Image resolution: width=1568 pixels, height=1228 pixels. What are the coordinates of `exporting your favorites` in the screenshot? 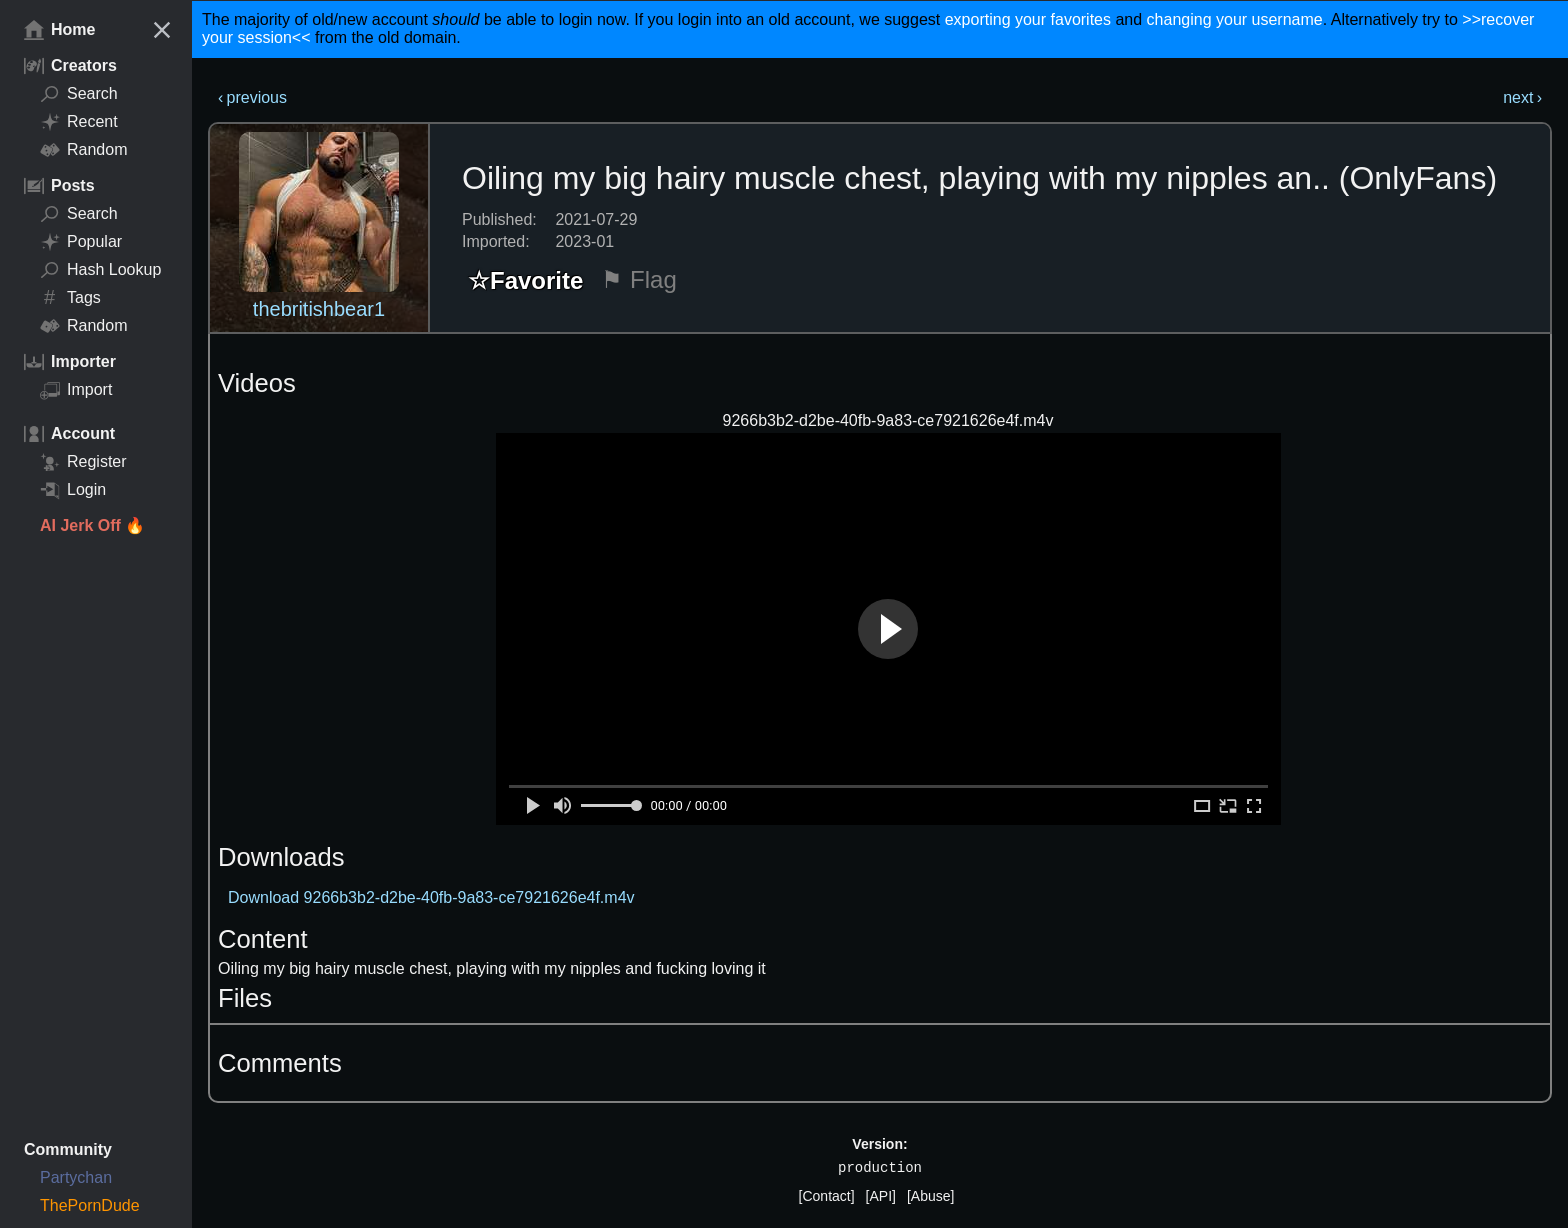 It's located at (1028, 19).